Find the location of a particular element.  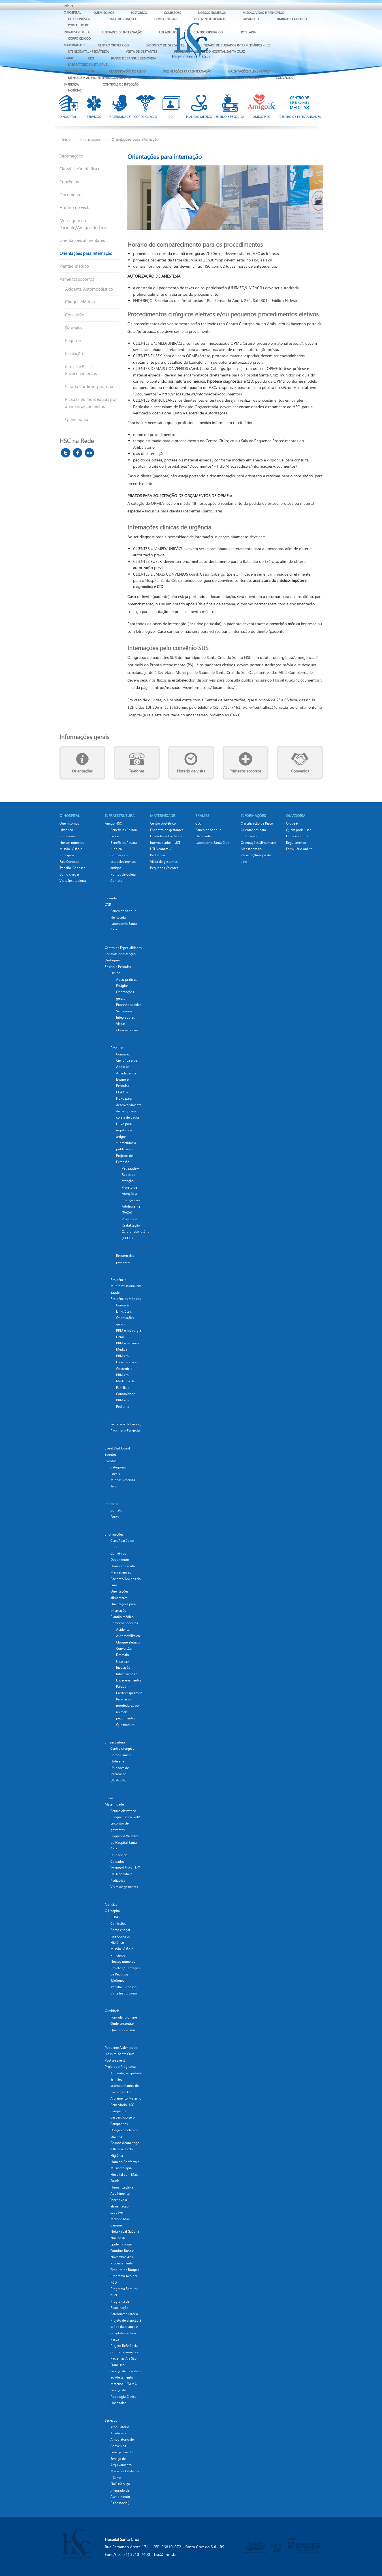

Serviço de Psicologia Clínica Hospitalar is located at coordinates (123, 2396).